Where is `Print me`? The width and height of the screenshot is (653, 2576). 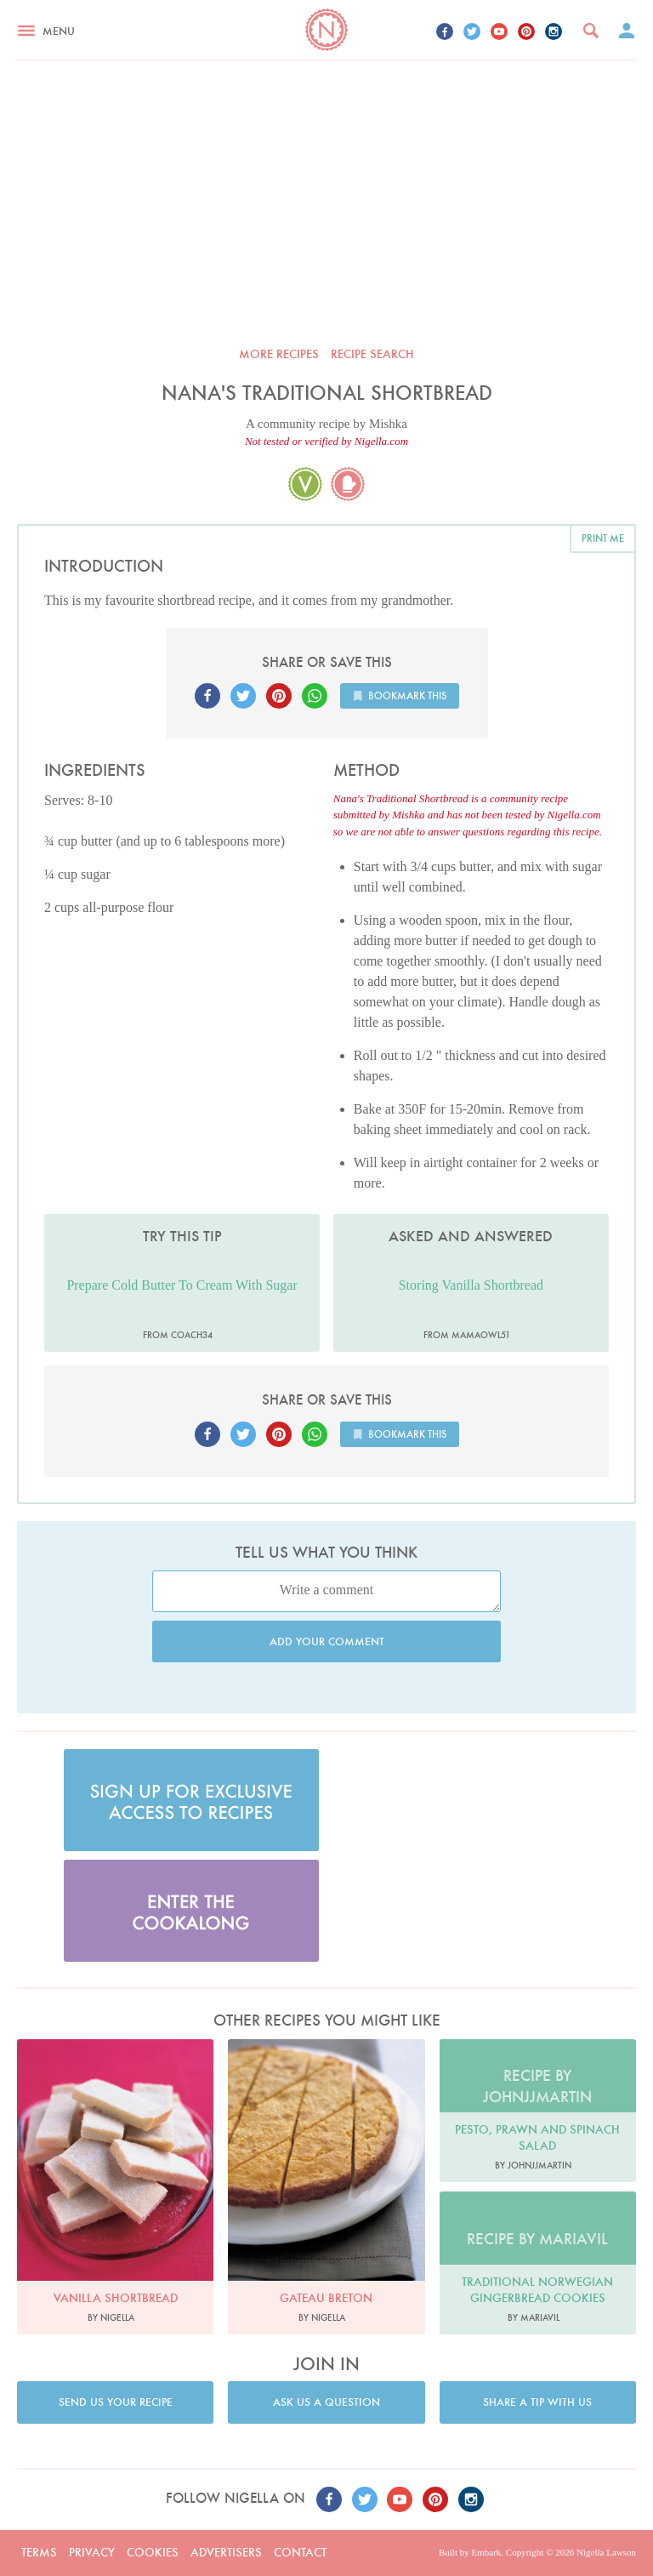
Print me is located at coordinates (603, 538).